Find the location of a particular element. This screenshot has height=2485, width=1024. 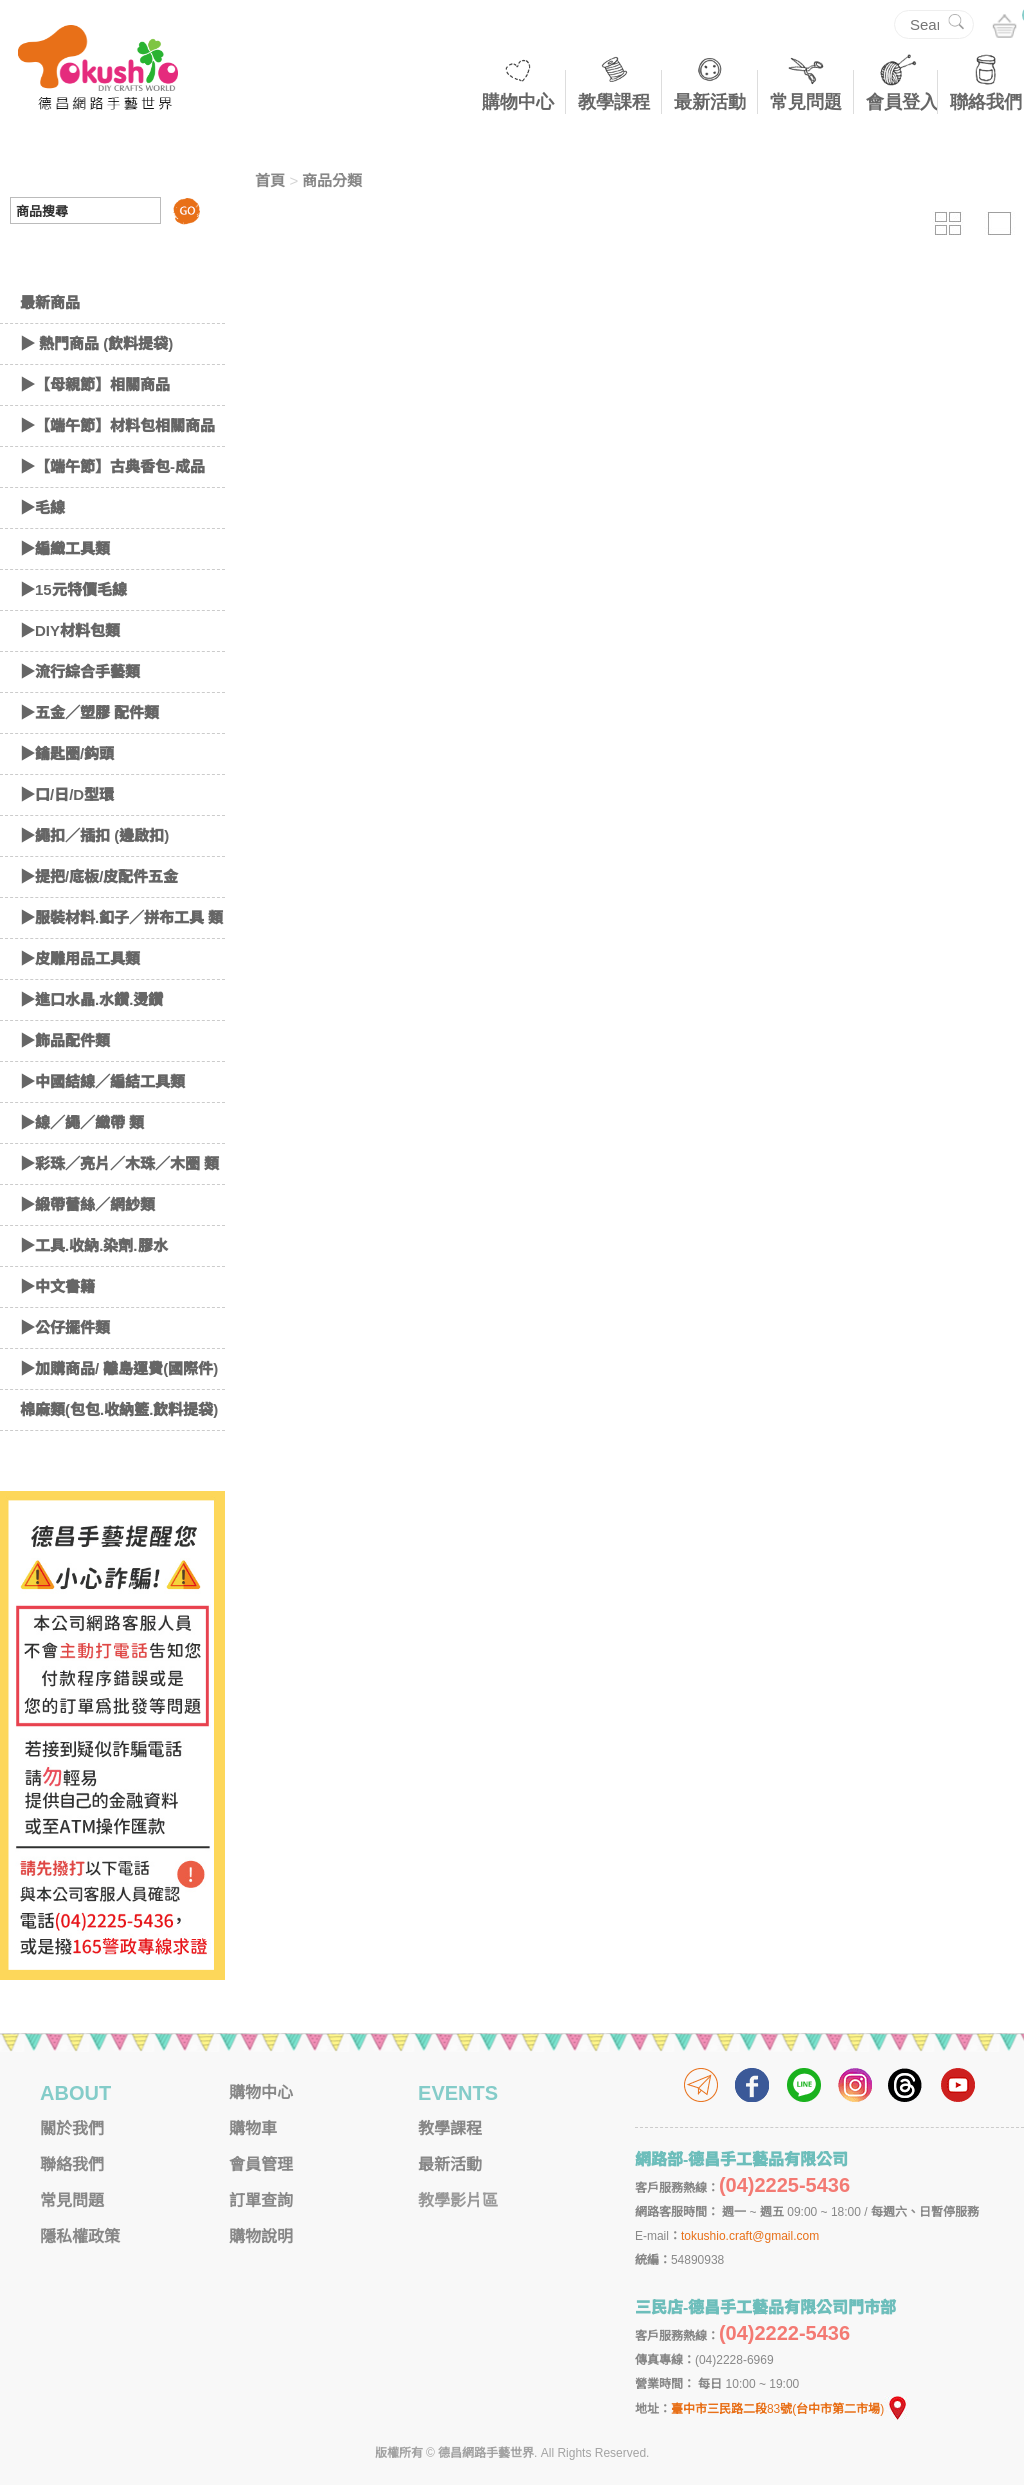

臺中市三民路二段83號(台中市第二市場) is located at coordinates (790, 2409).